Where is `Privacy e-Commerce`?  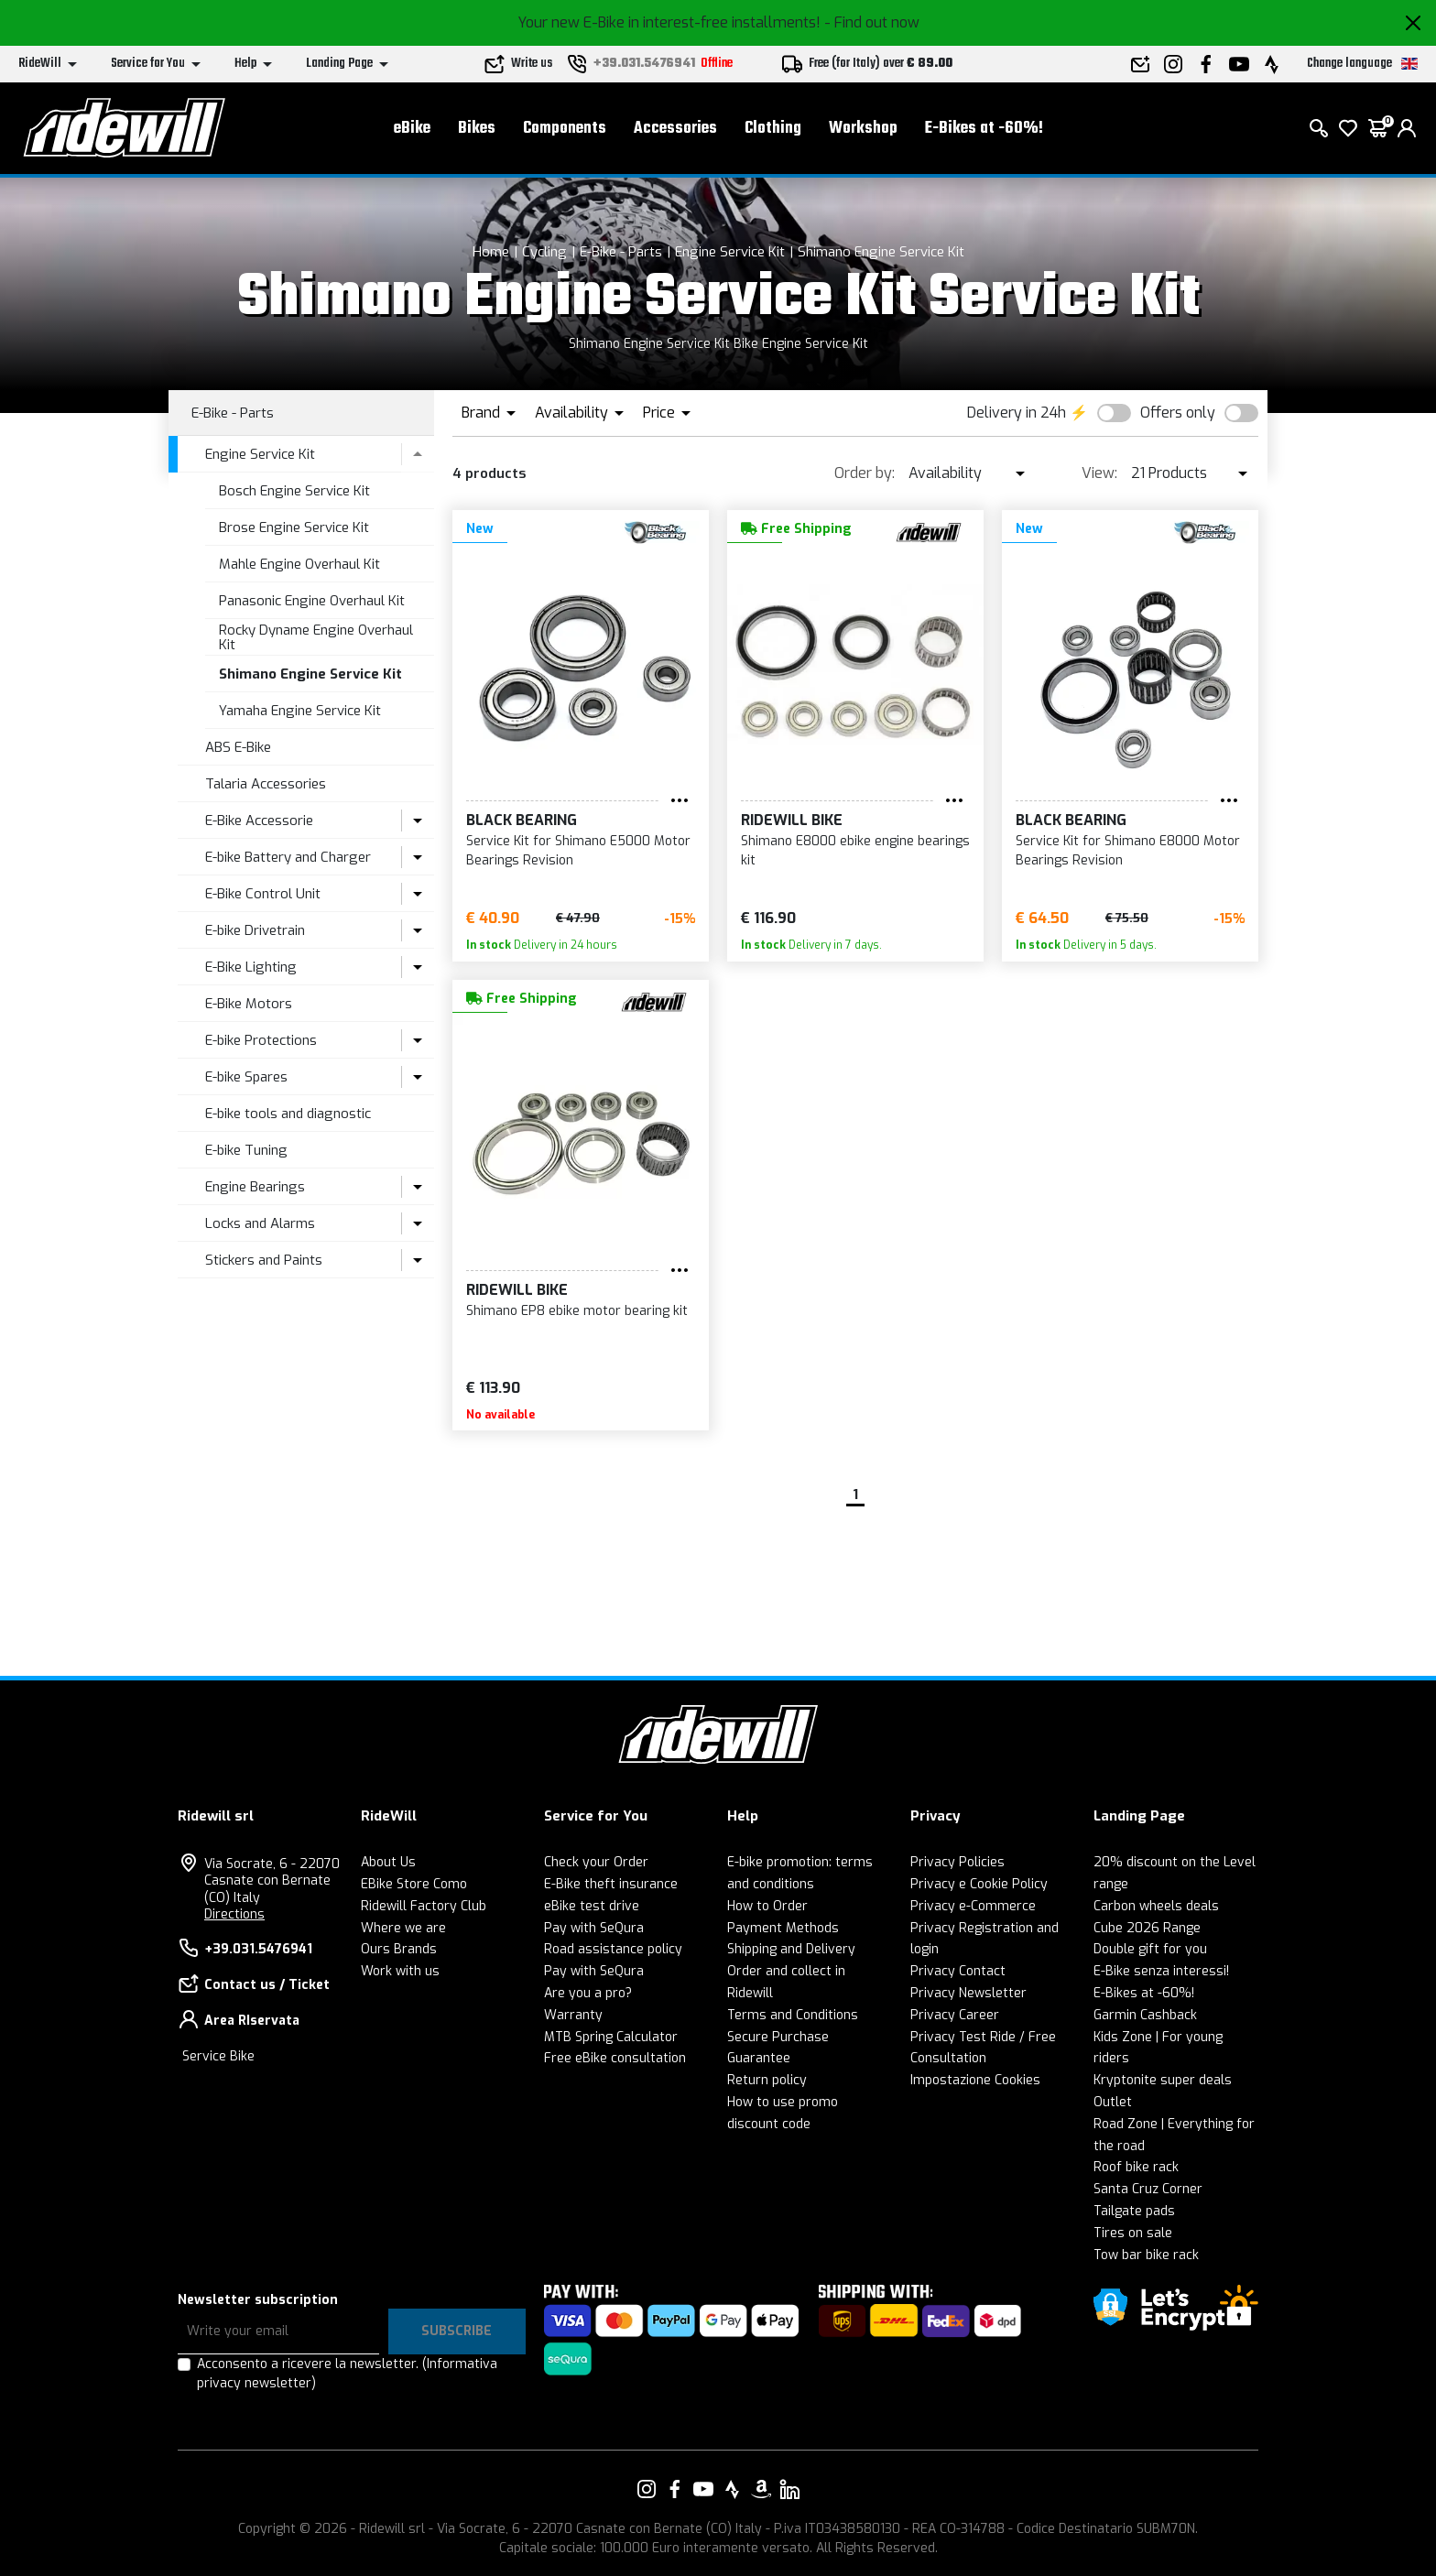 Privacy e-Commerce is located at coordinates (973, 1906).